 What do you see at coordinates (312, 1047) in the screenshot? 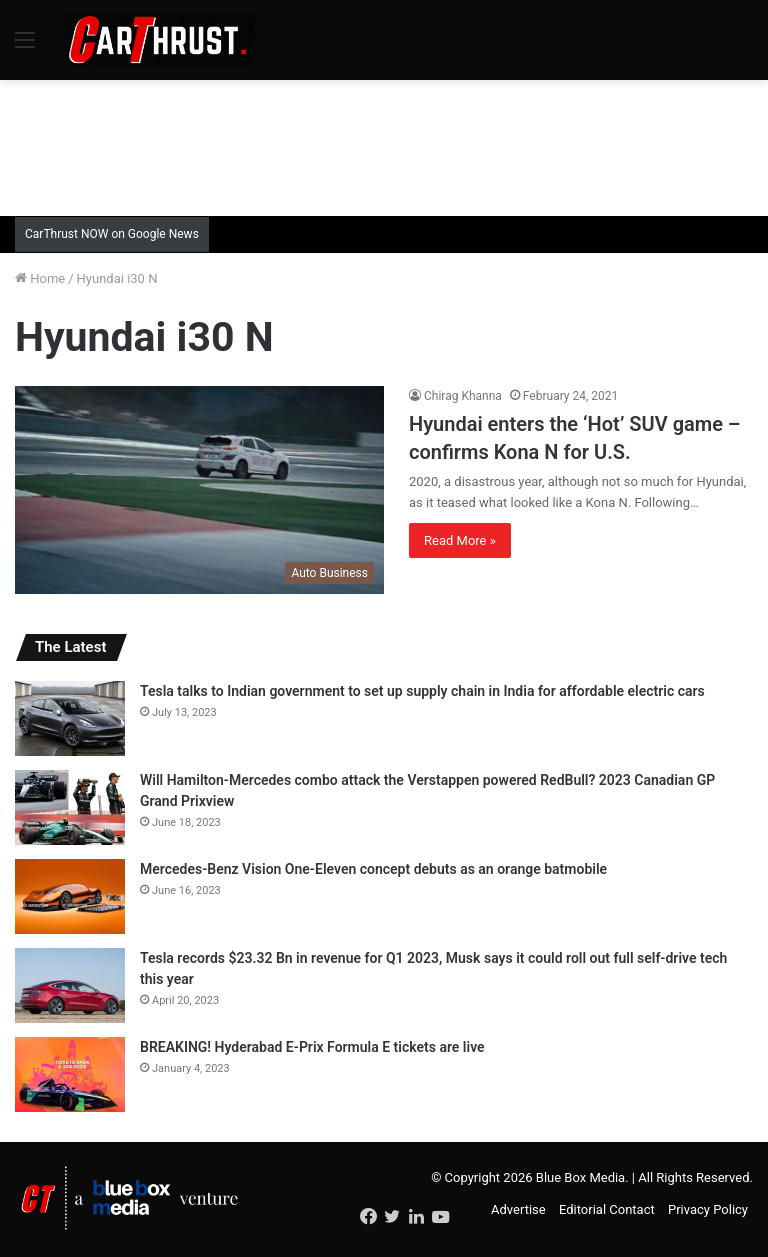
I see `BREAKING! Hyderabad E-Prix Formula E tickets are live` at bounding box center [312, 1047].